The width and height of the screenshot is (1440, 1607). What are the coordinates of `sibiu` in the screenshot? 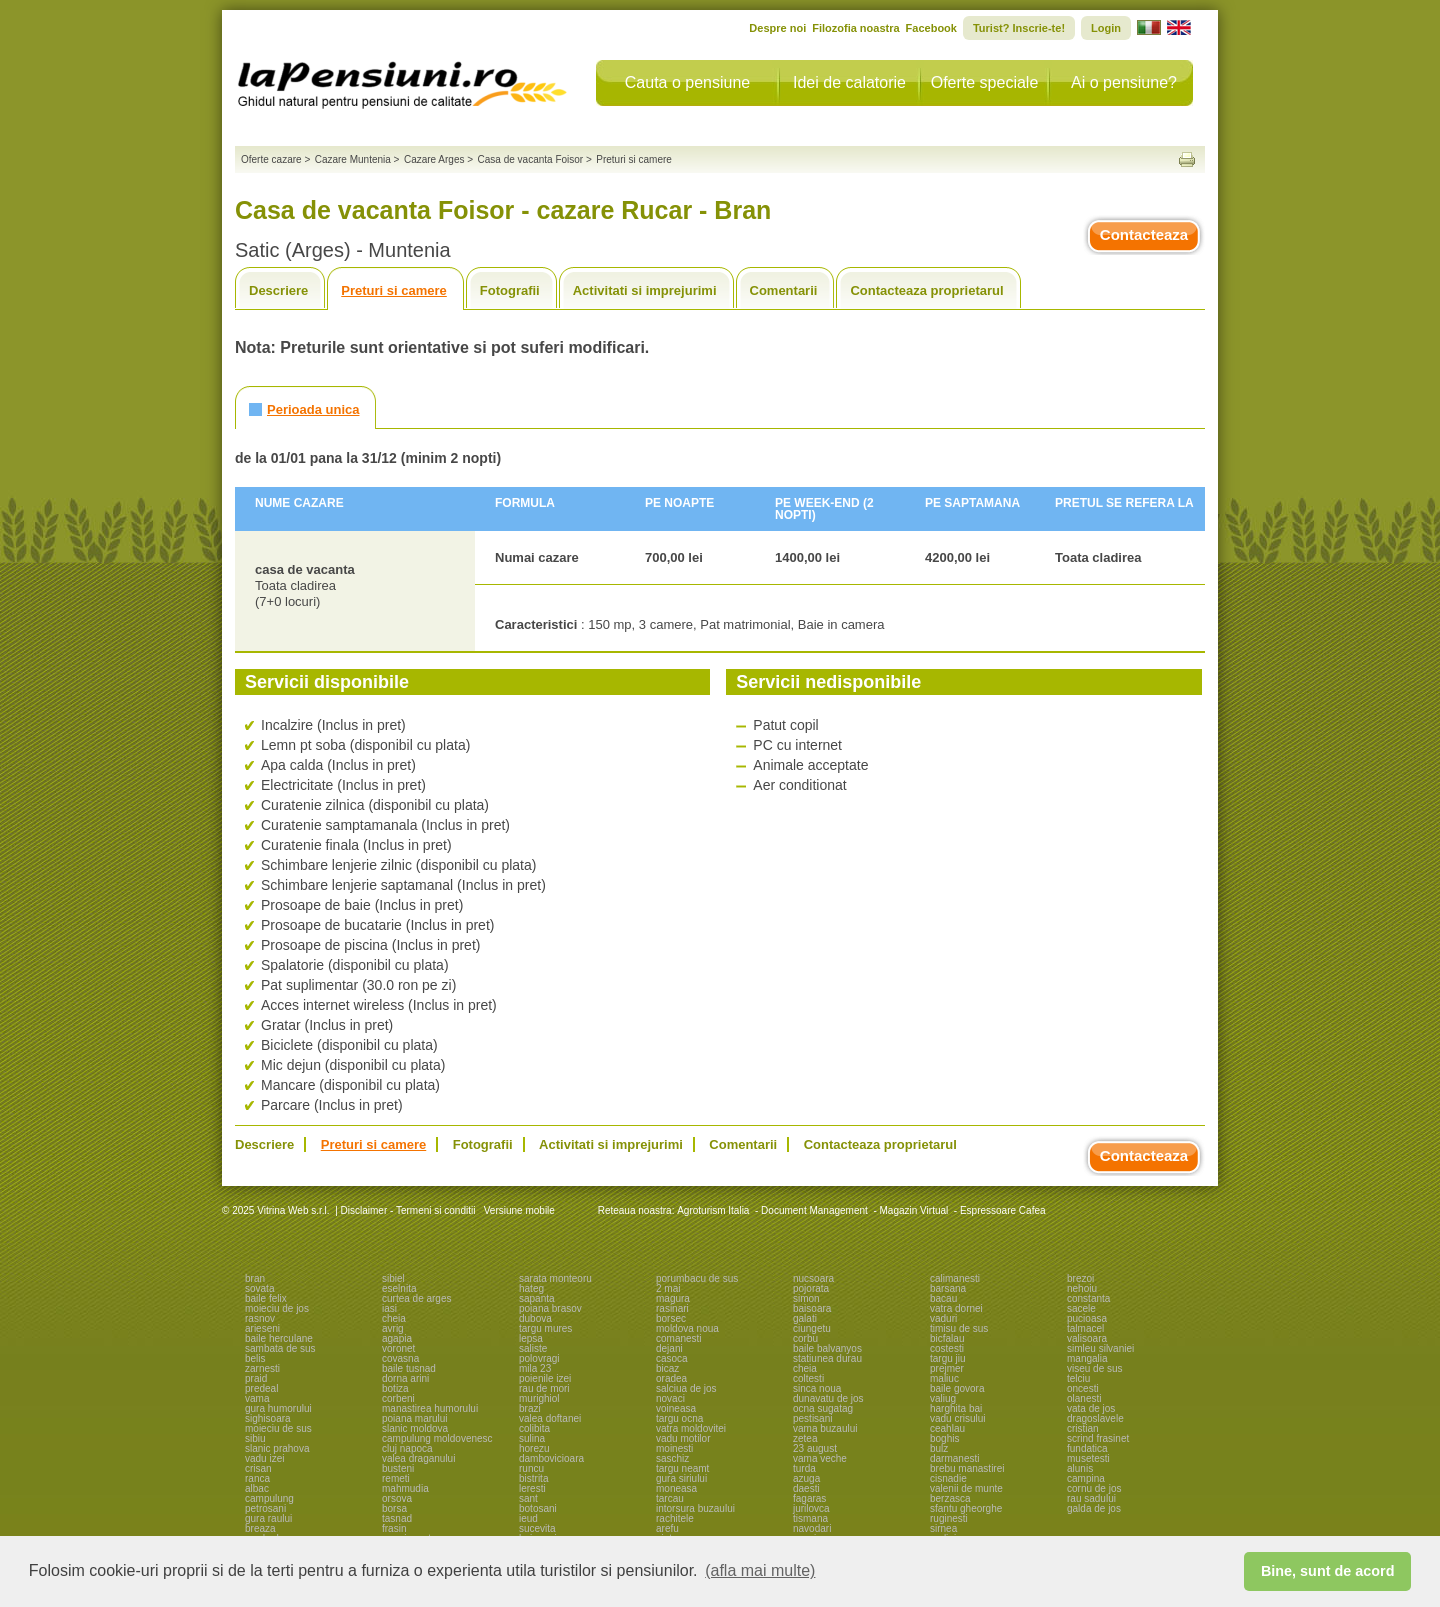 It's located at (255, 1438).